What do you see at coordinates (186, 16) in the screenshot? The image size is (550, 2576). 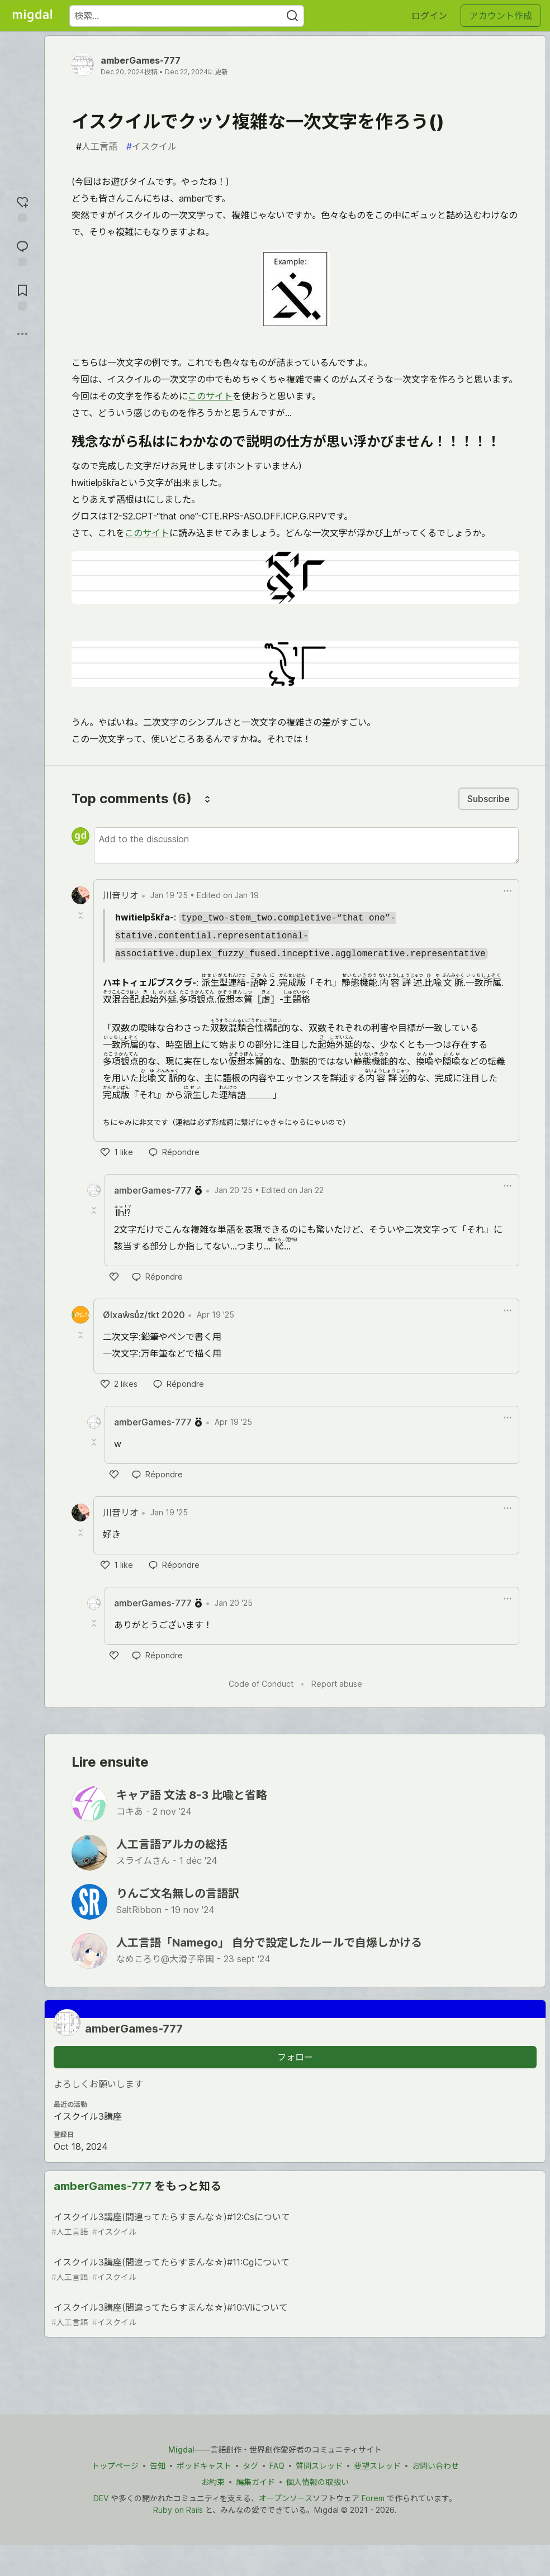 I see `[検索ワード]` at bounding box center [186, 16].